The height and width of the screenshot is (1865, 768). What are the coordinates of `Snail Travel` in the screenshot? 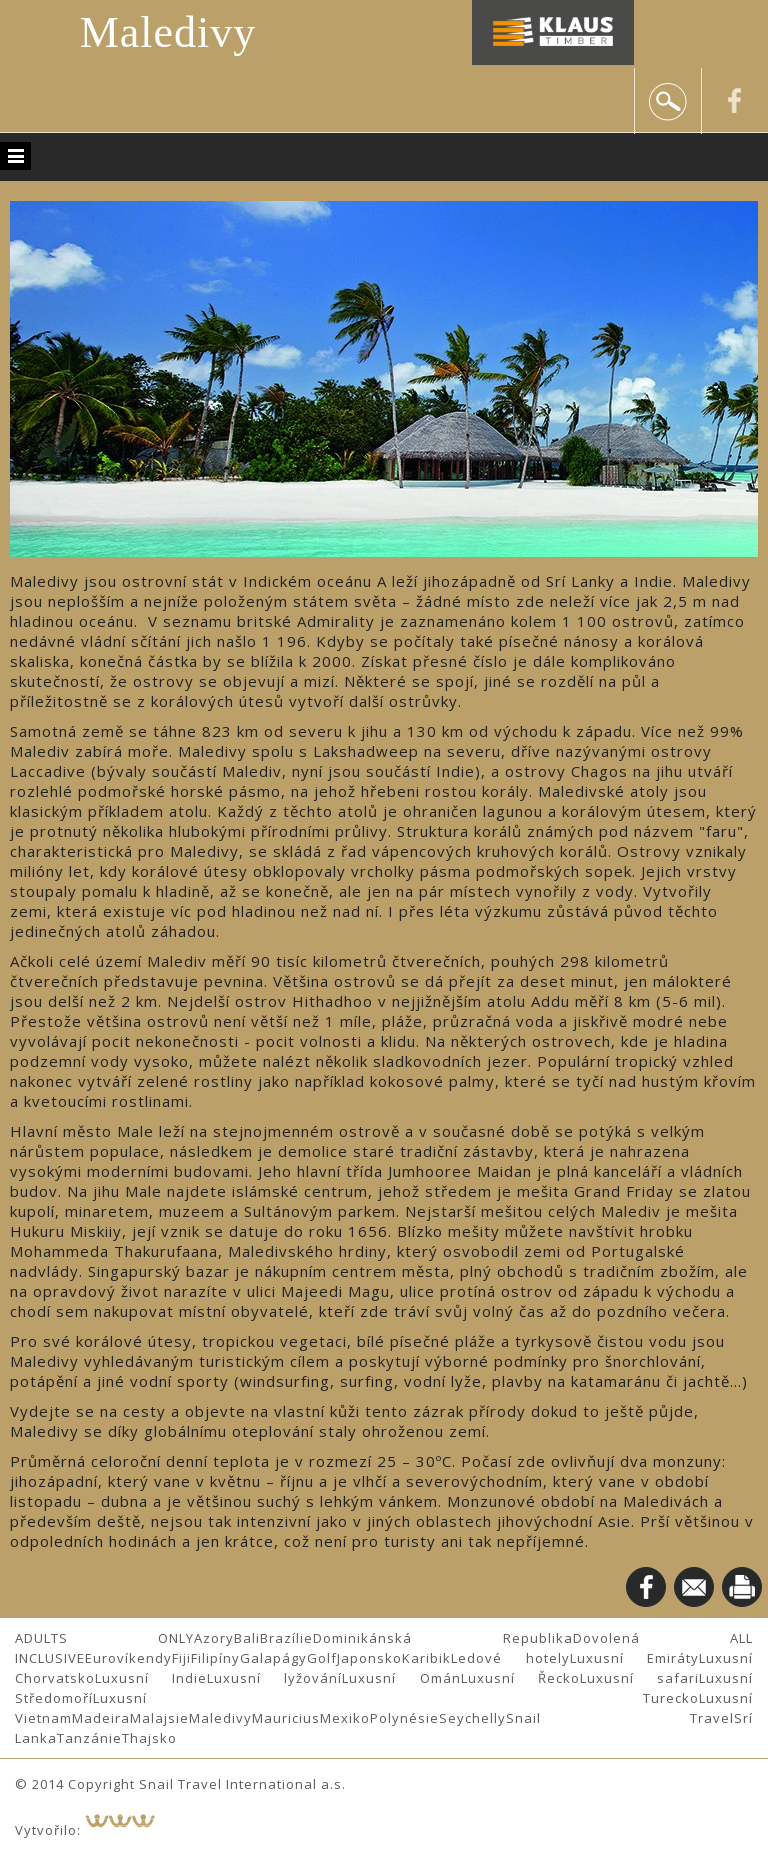 It's located at (620, 1718).